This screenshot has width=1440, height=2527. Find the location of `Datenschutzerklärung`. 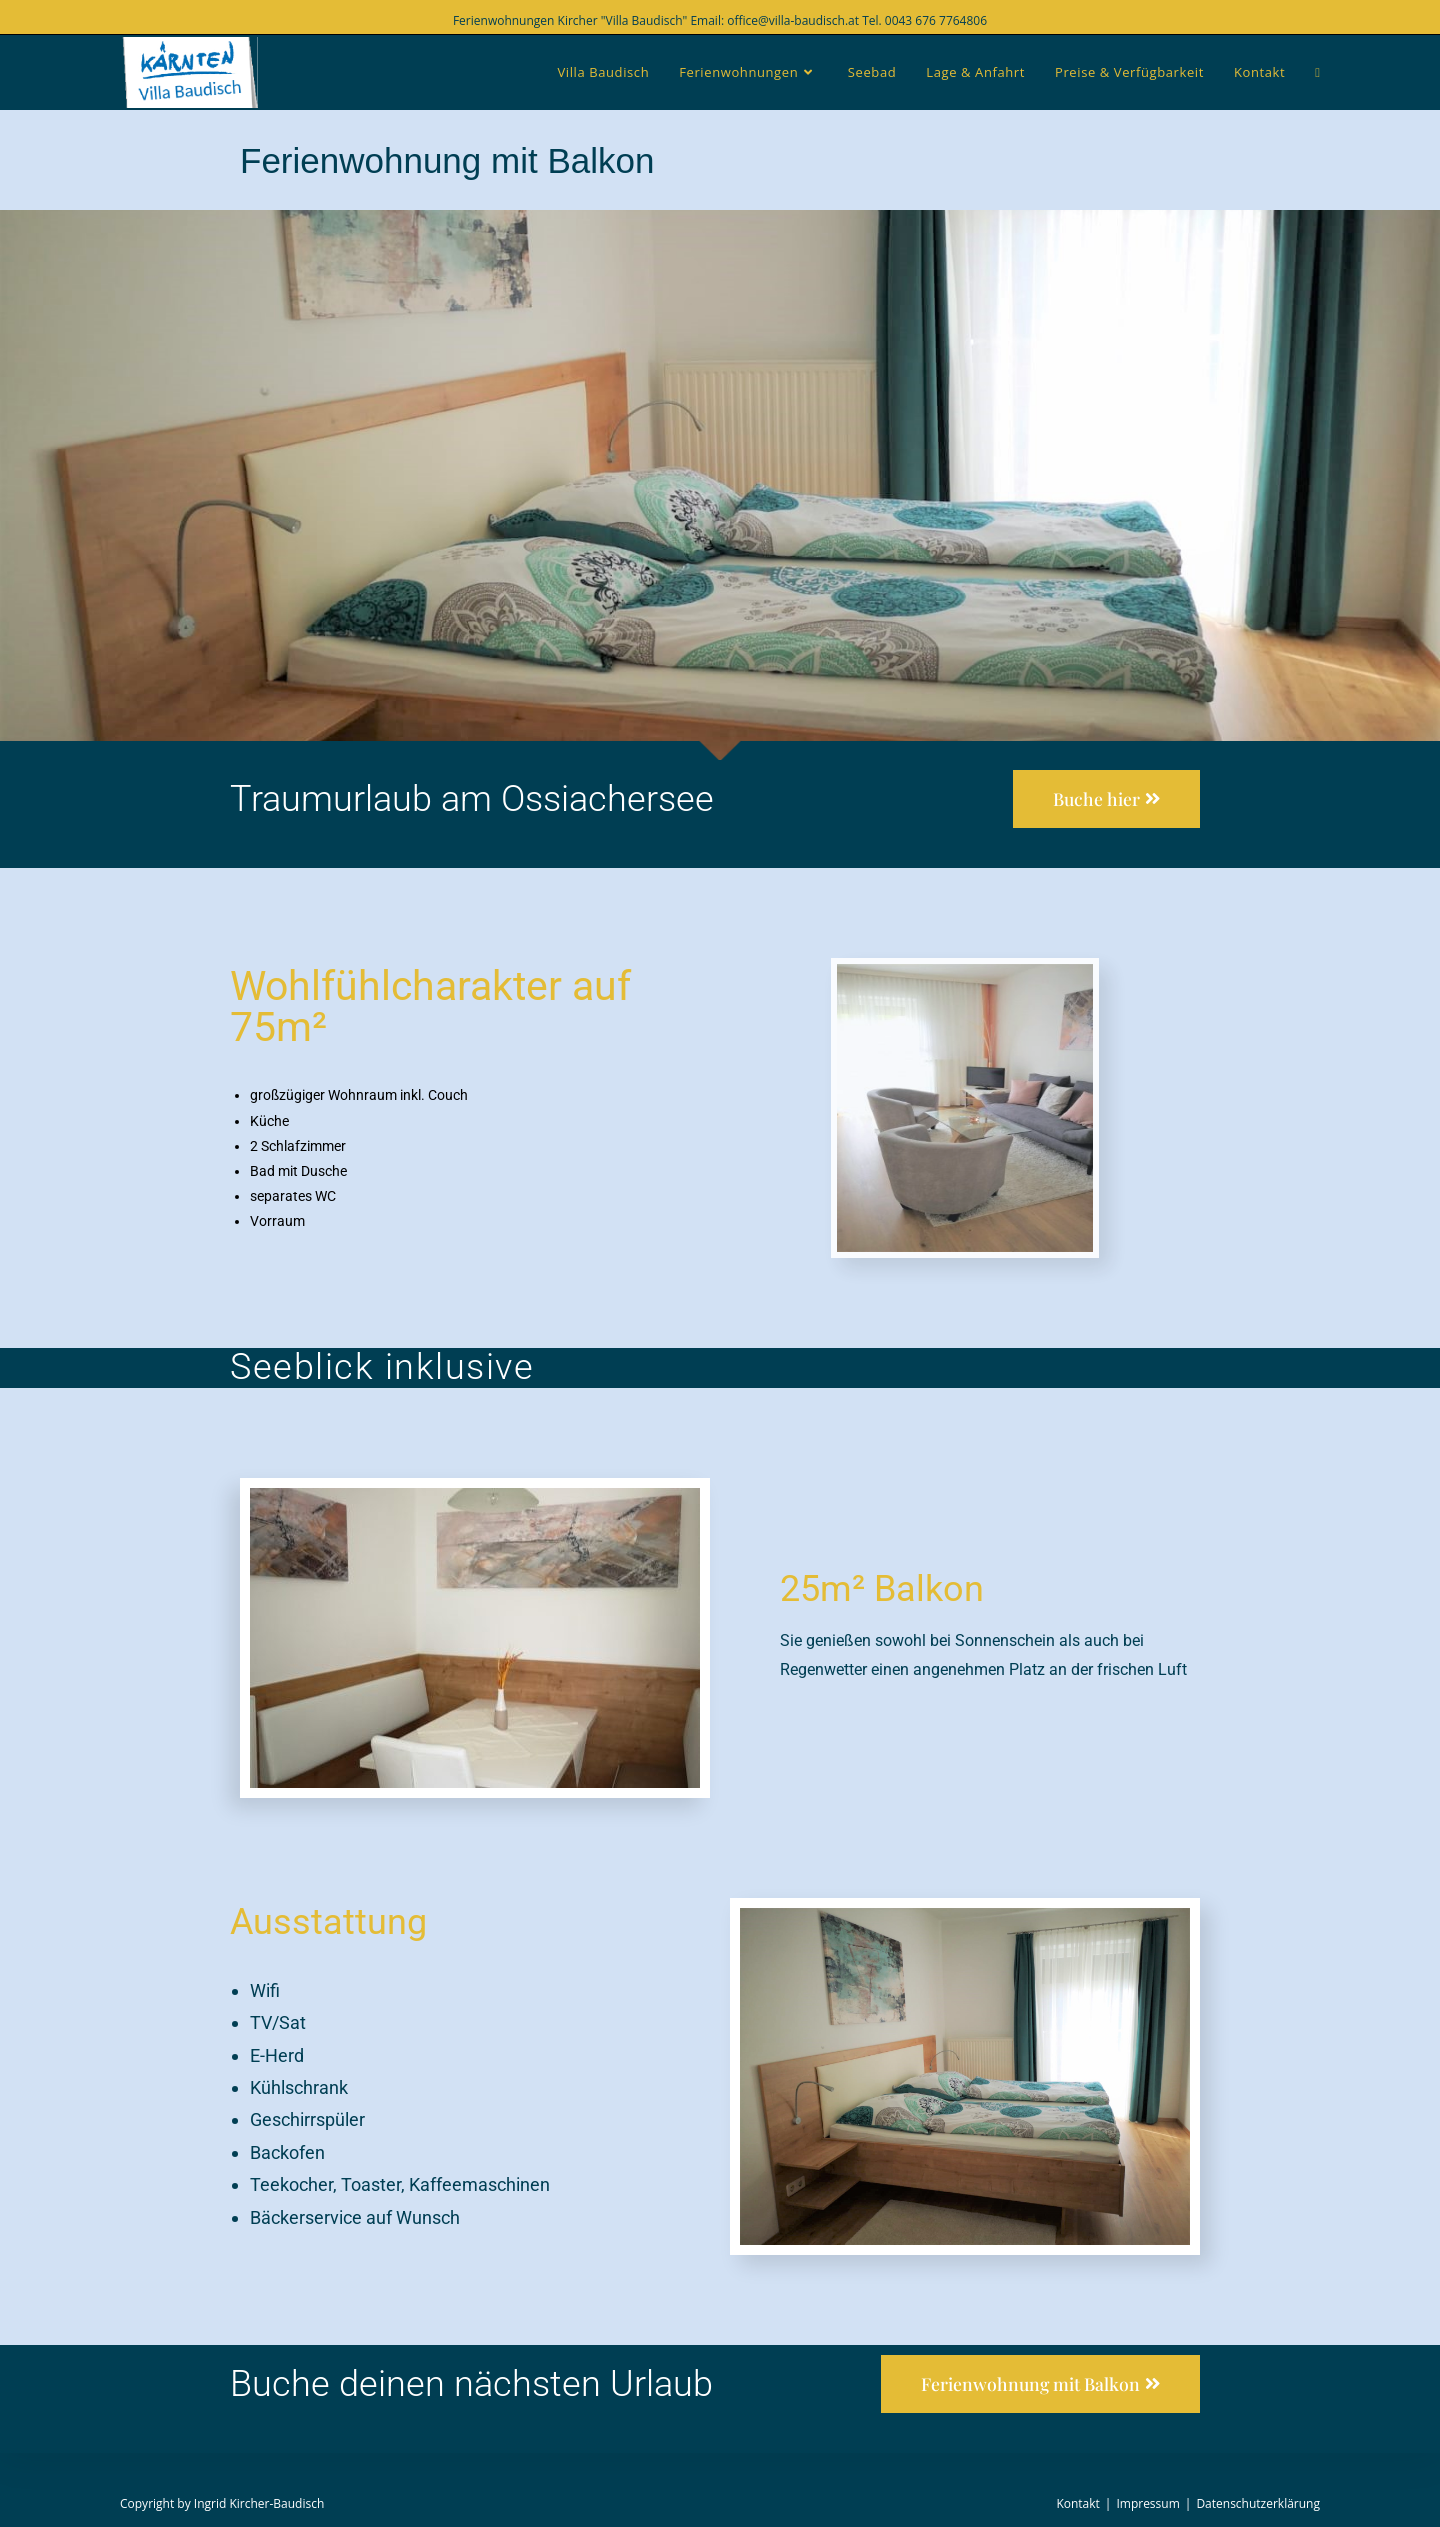

Datenschutzerklärung is located at coordinates (1258, 2503).